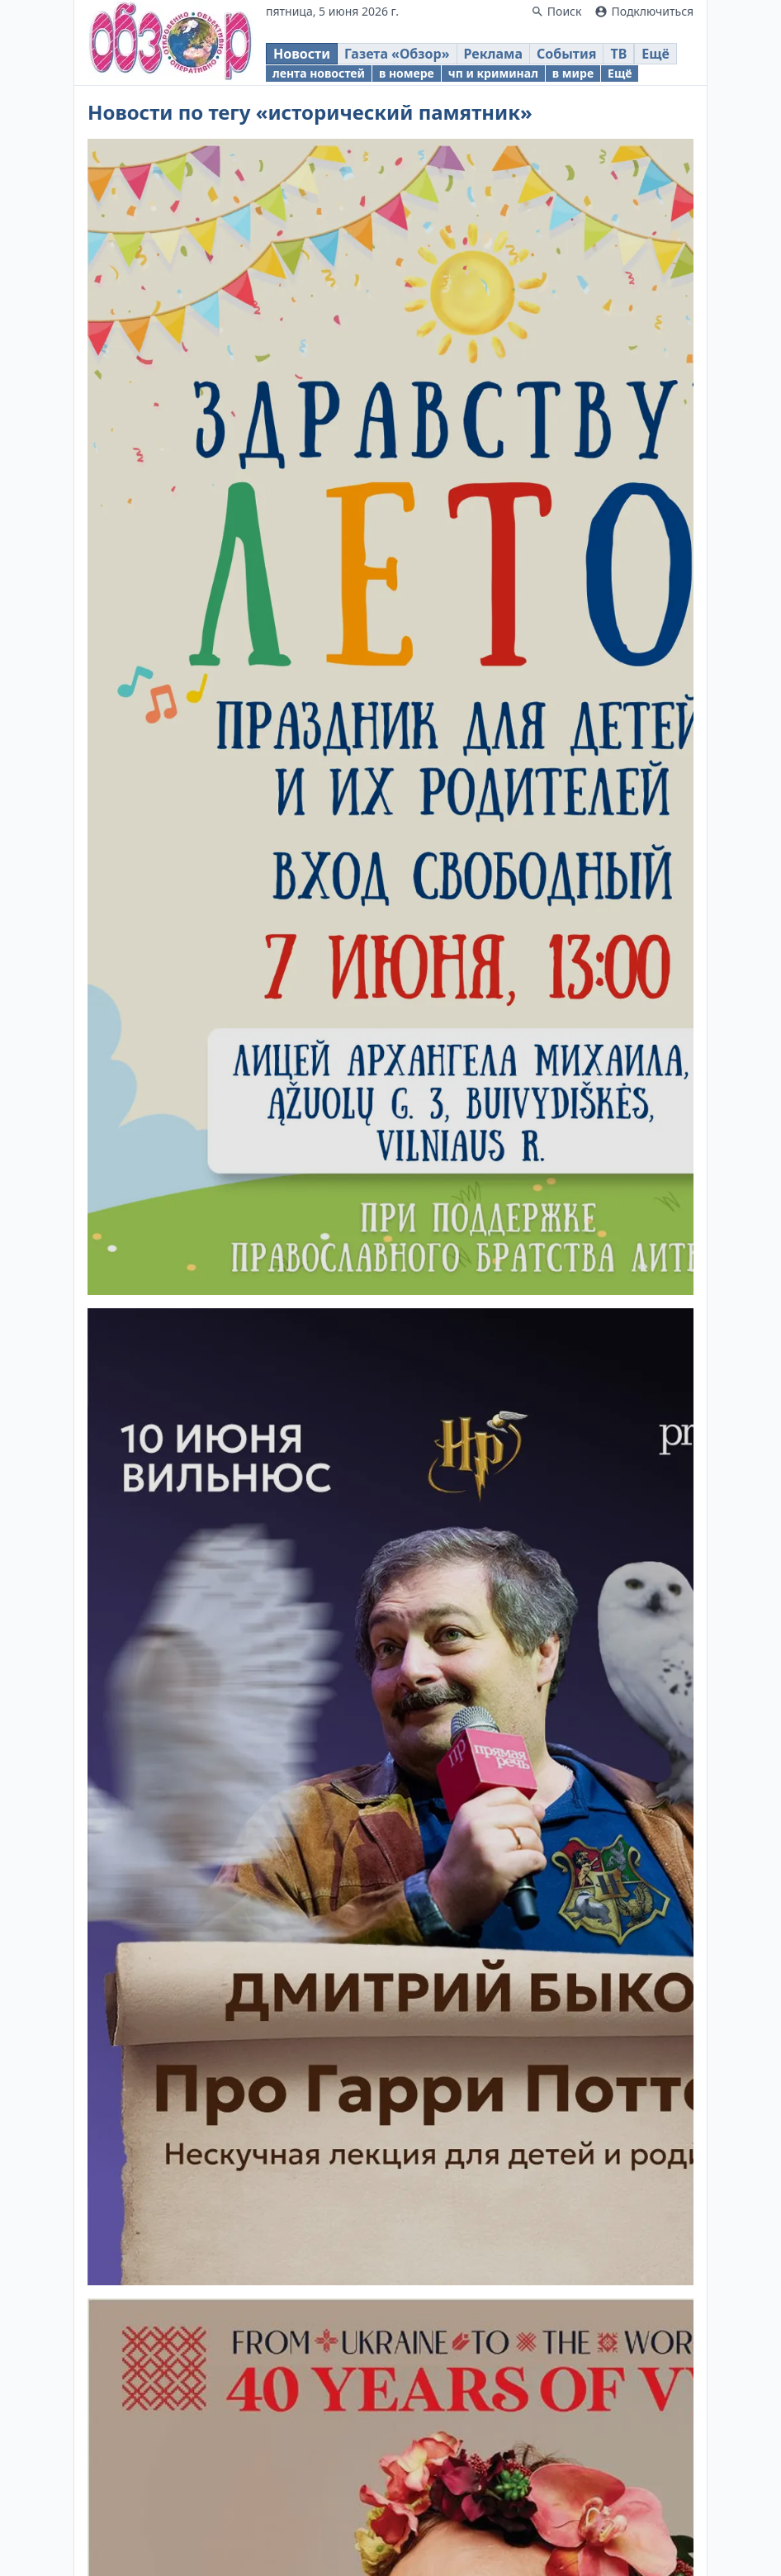 The image size is (781, 2576). I want to click on События, so click(566, 54).